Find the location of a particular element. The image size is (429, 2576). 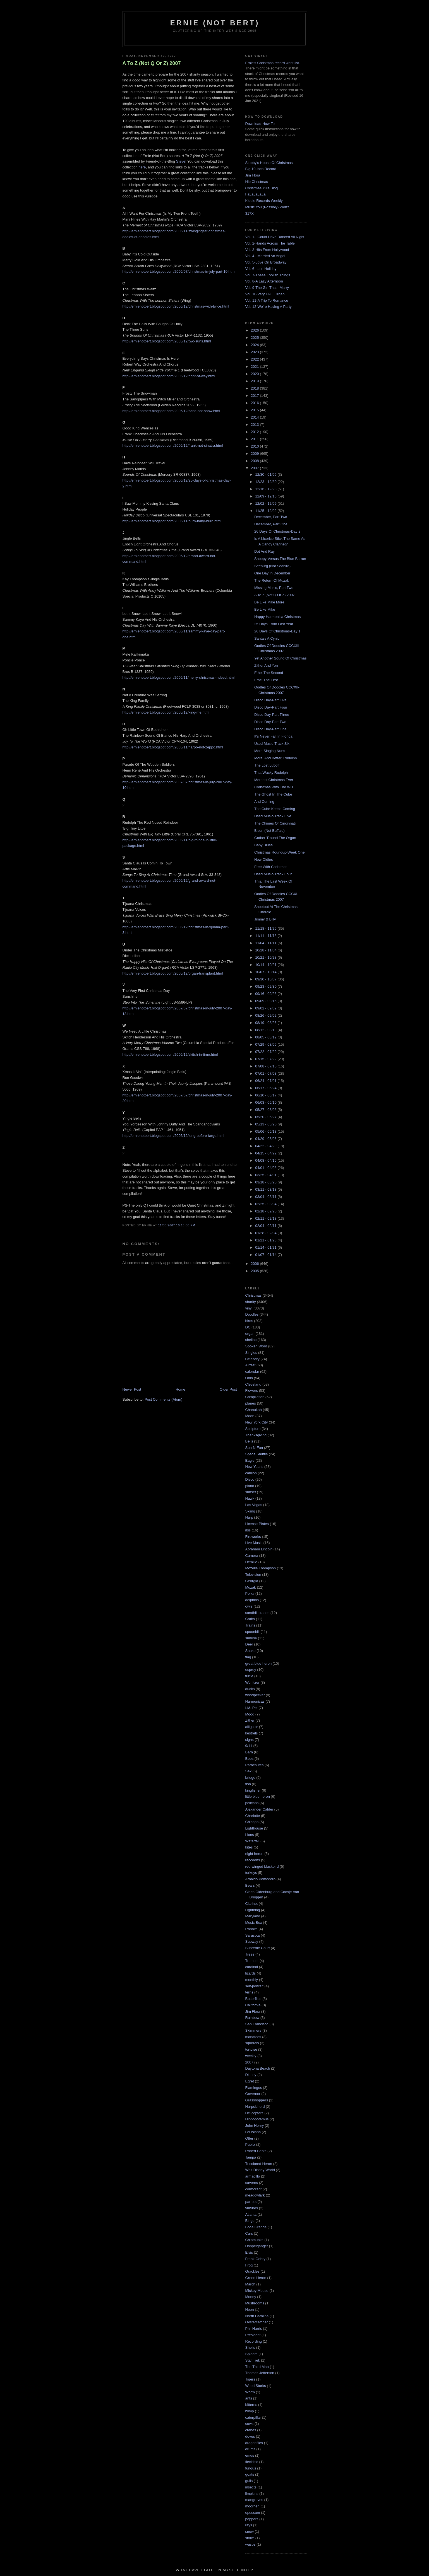

fungus is located at coordinates (250, 2468).